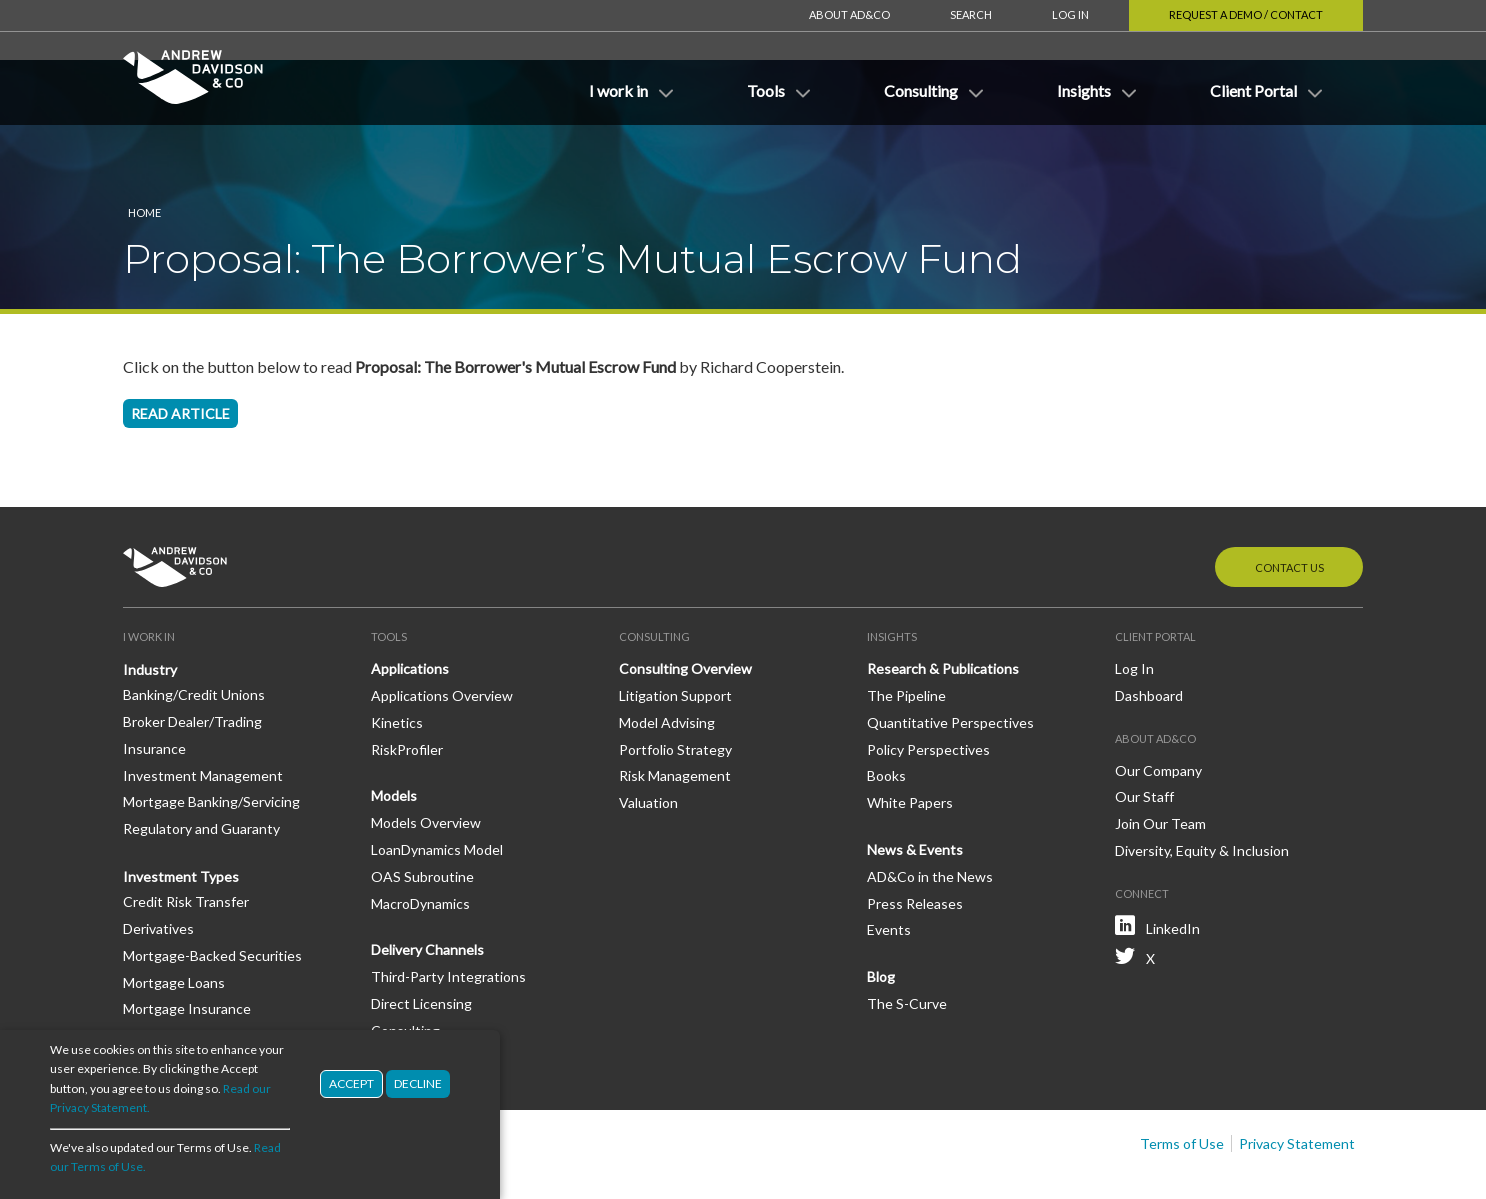 This screenshot has width=1486, height=1199. I want to click on Mortgage Banking/Servicing, so click(211, 741).